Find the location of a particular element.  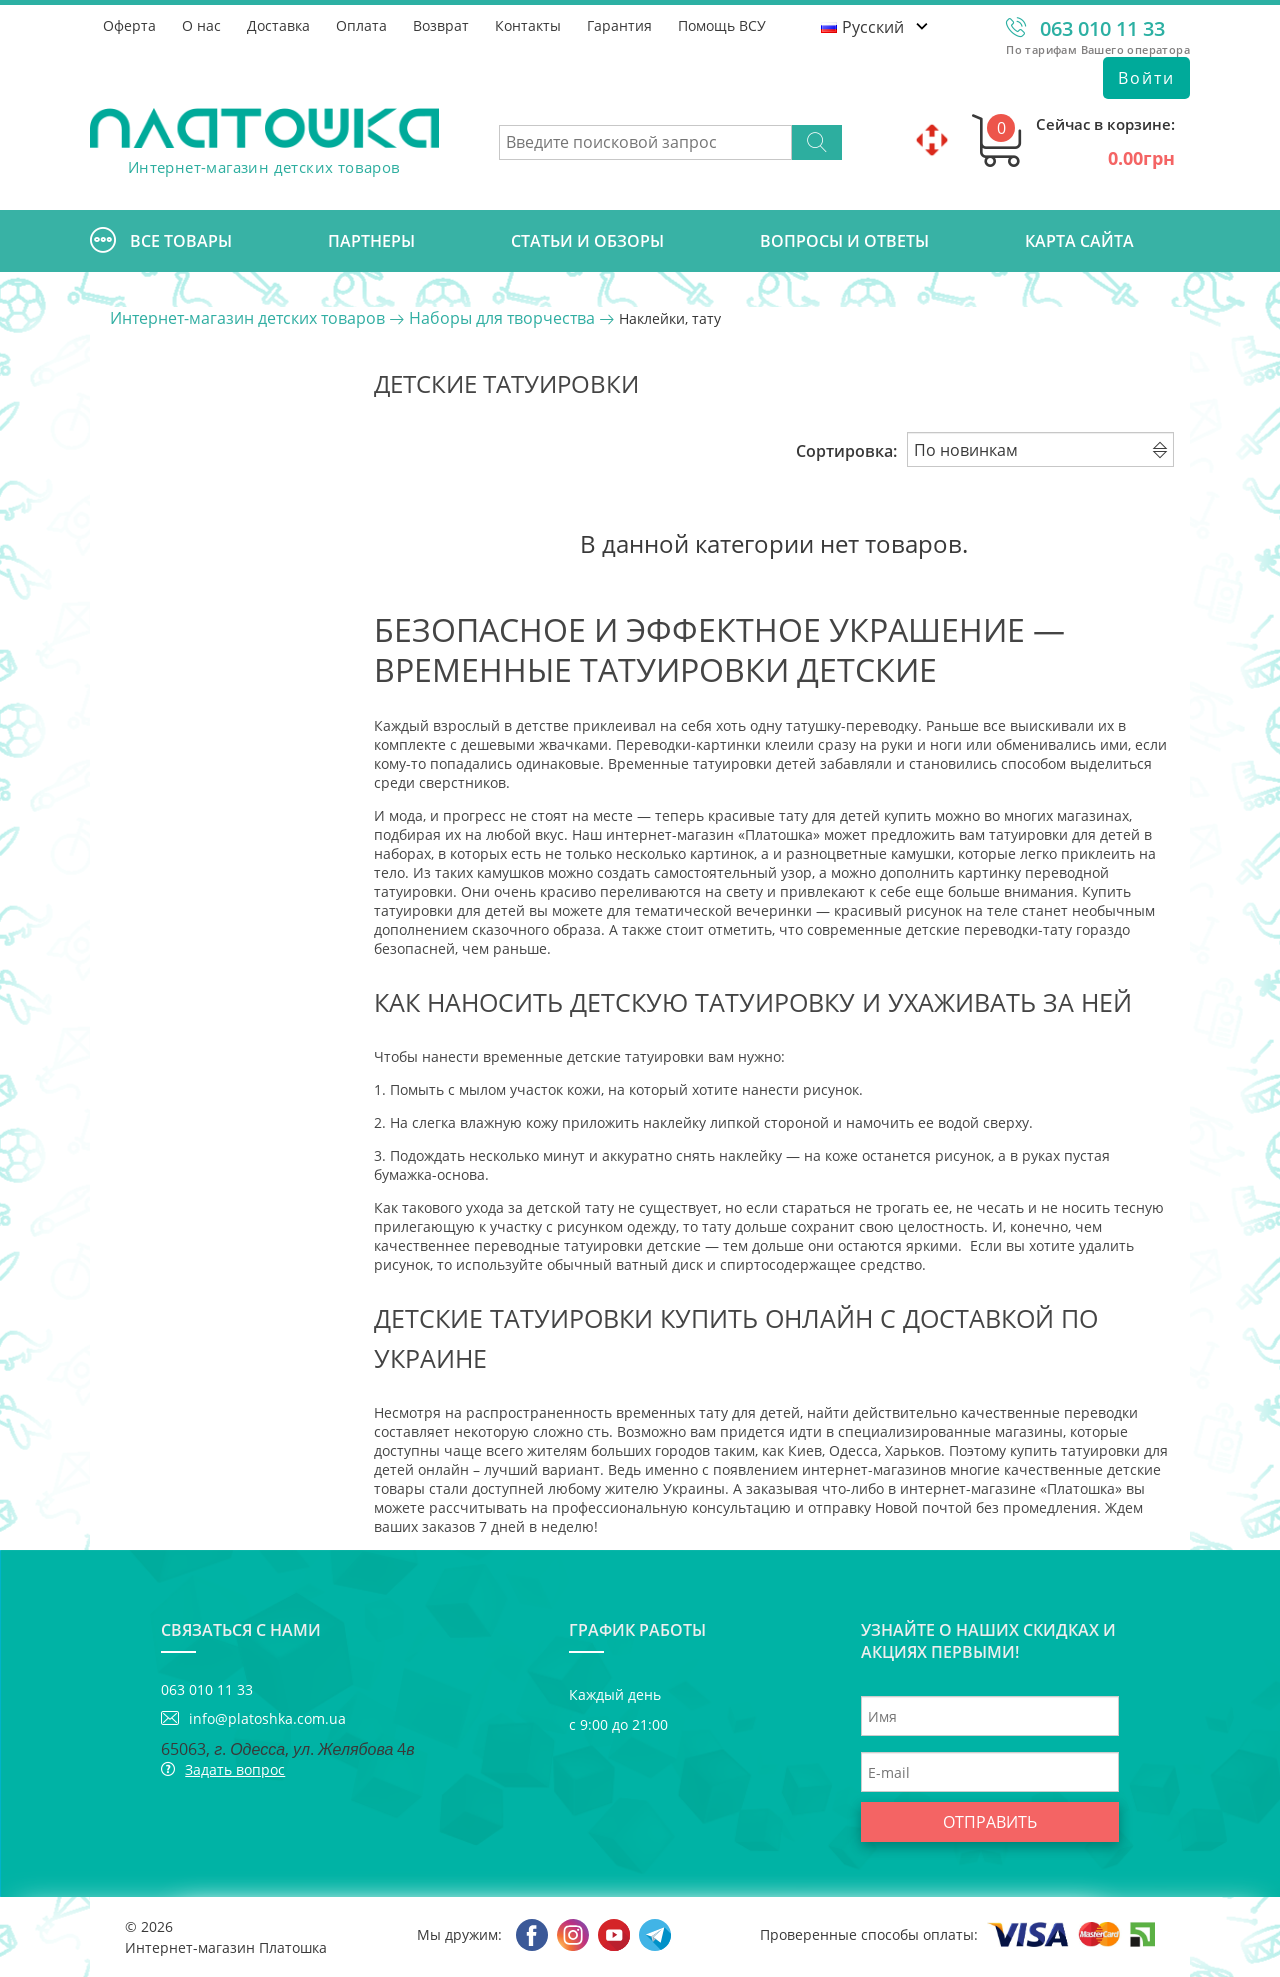

Контакты is located at coordinates (528, 25).